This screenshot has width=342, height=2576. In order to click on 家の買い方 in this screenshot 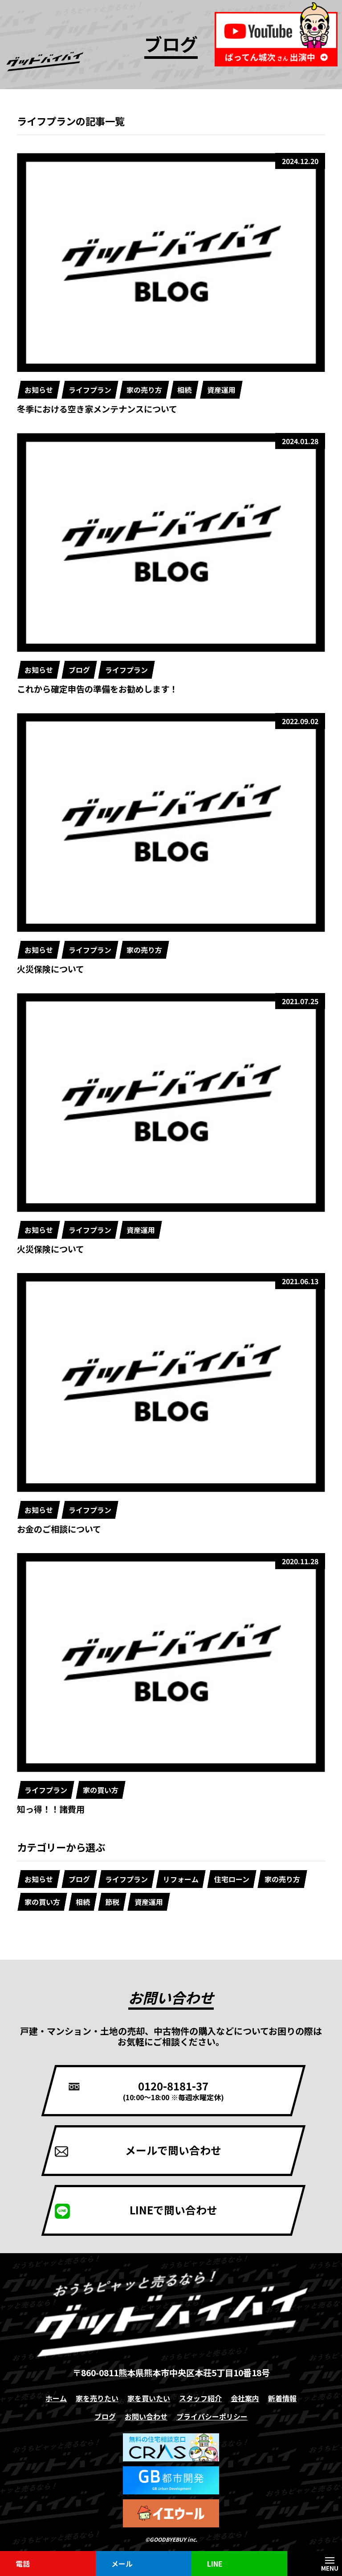, I will do `click(100, 1790)`.